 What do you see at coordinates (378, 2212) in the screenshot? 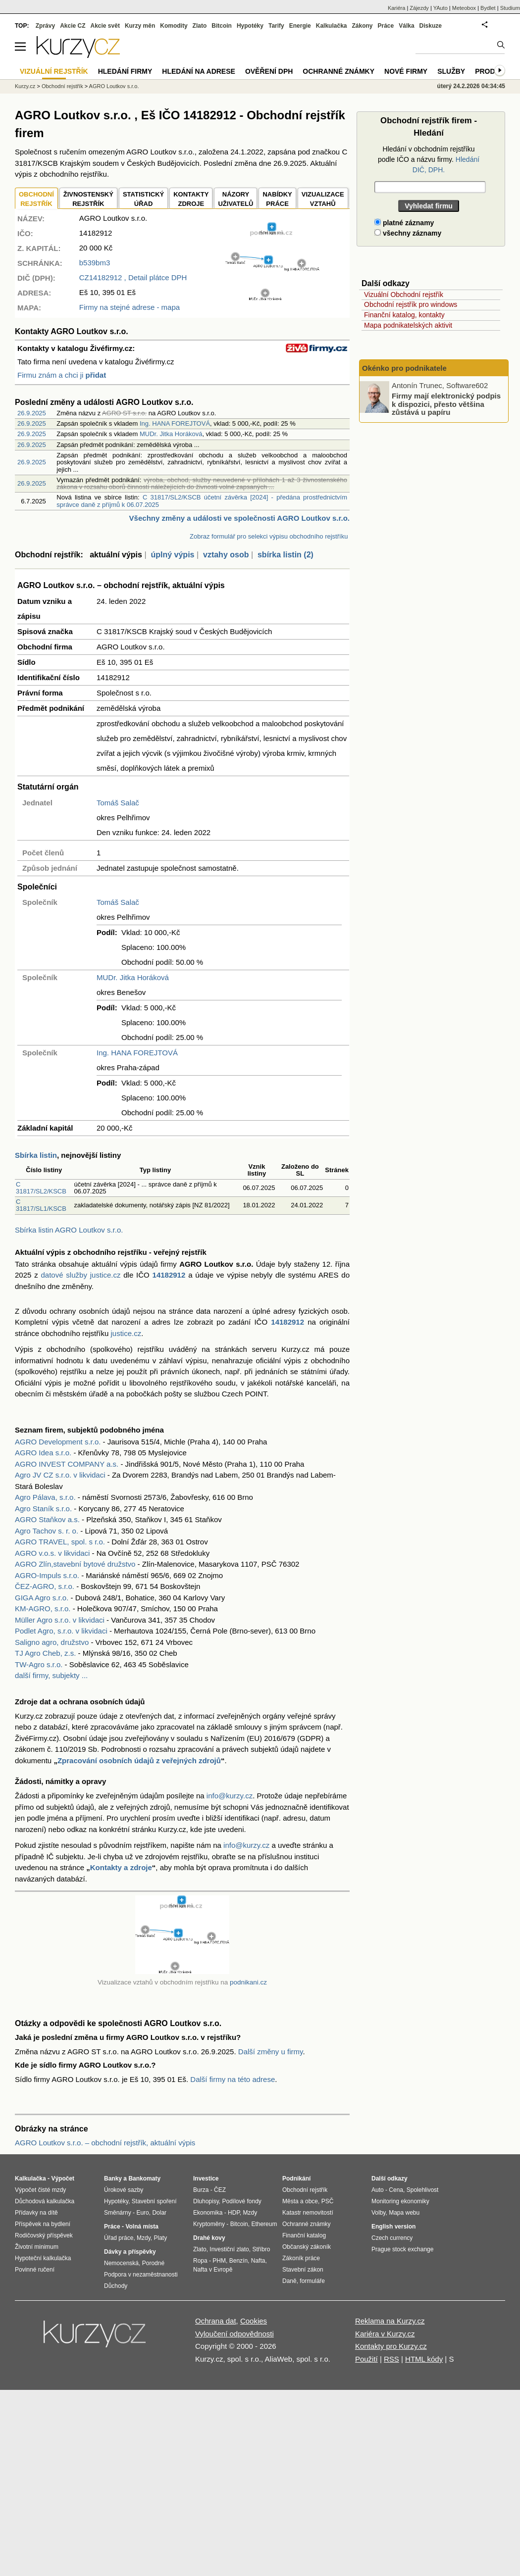
I see `Volby` at bounding box center [378, 2212].